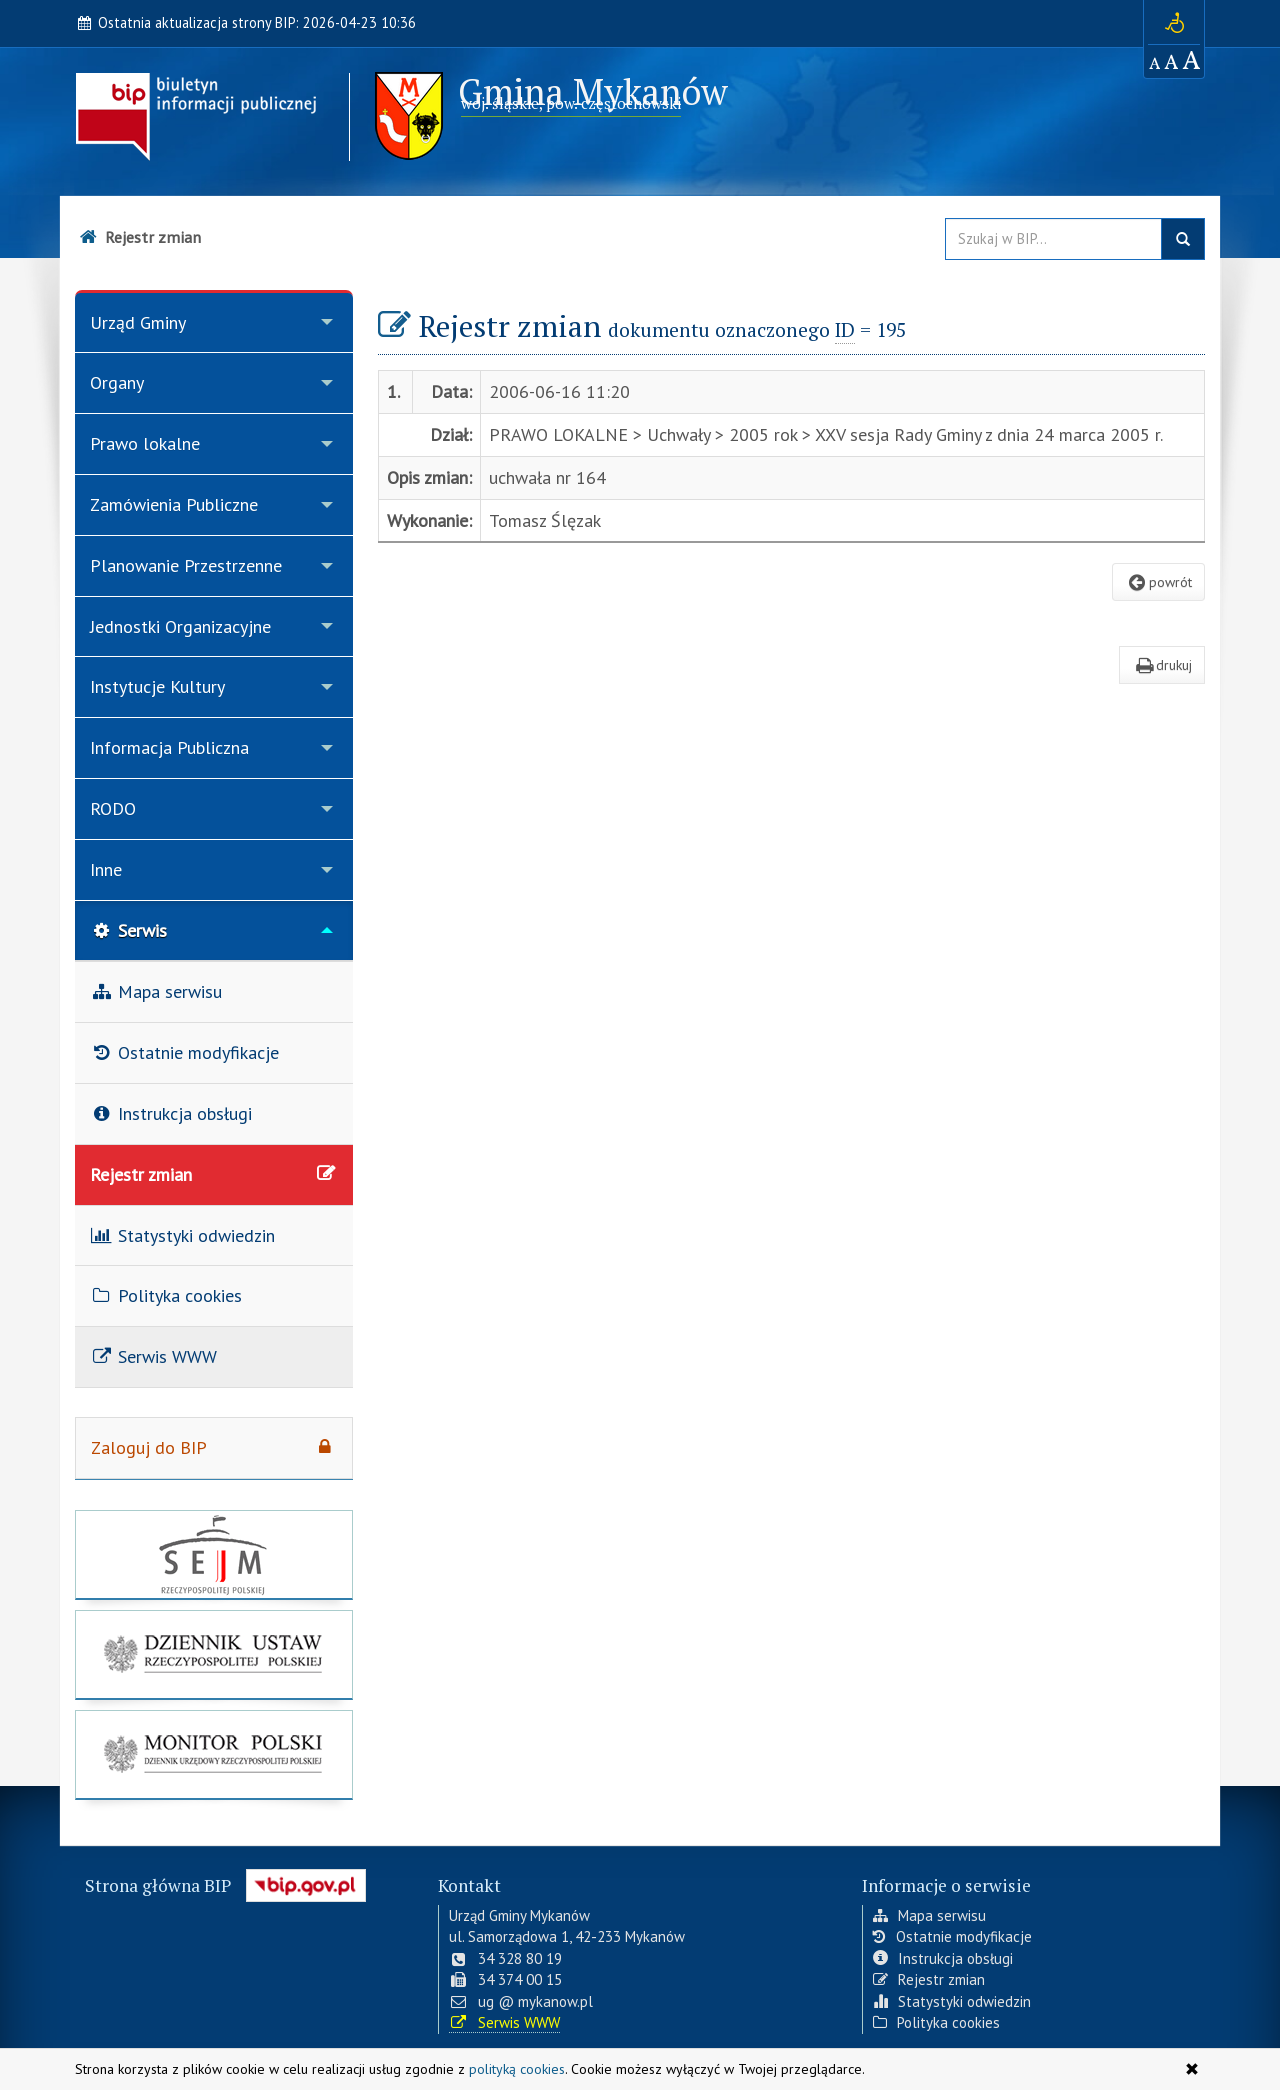 The width and height of the screenshot is (1280, 2090). What do you see at coordinates (214, 1557) in the screenshot?
I see `[strona główna Sejmu RP]` at bounding box center [214, 1557].